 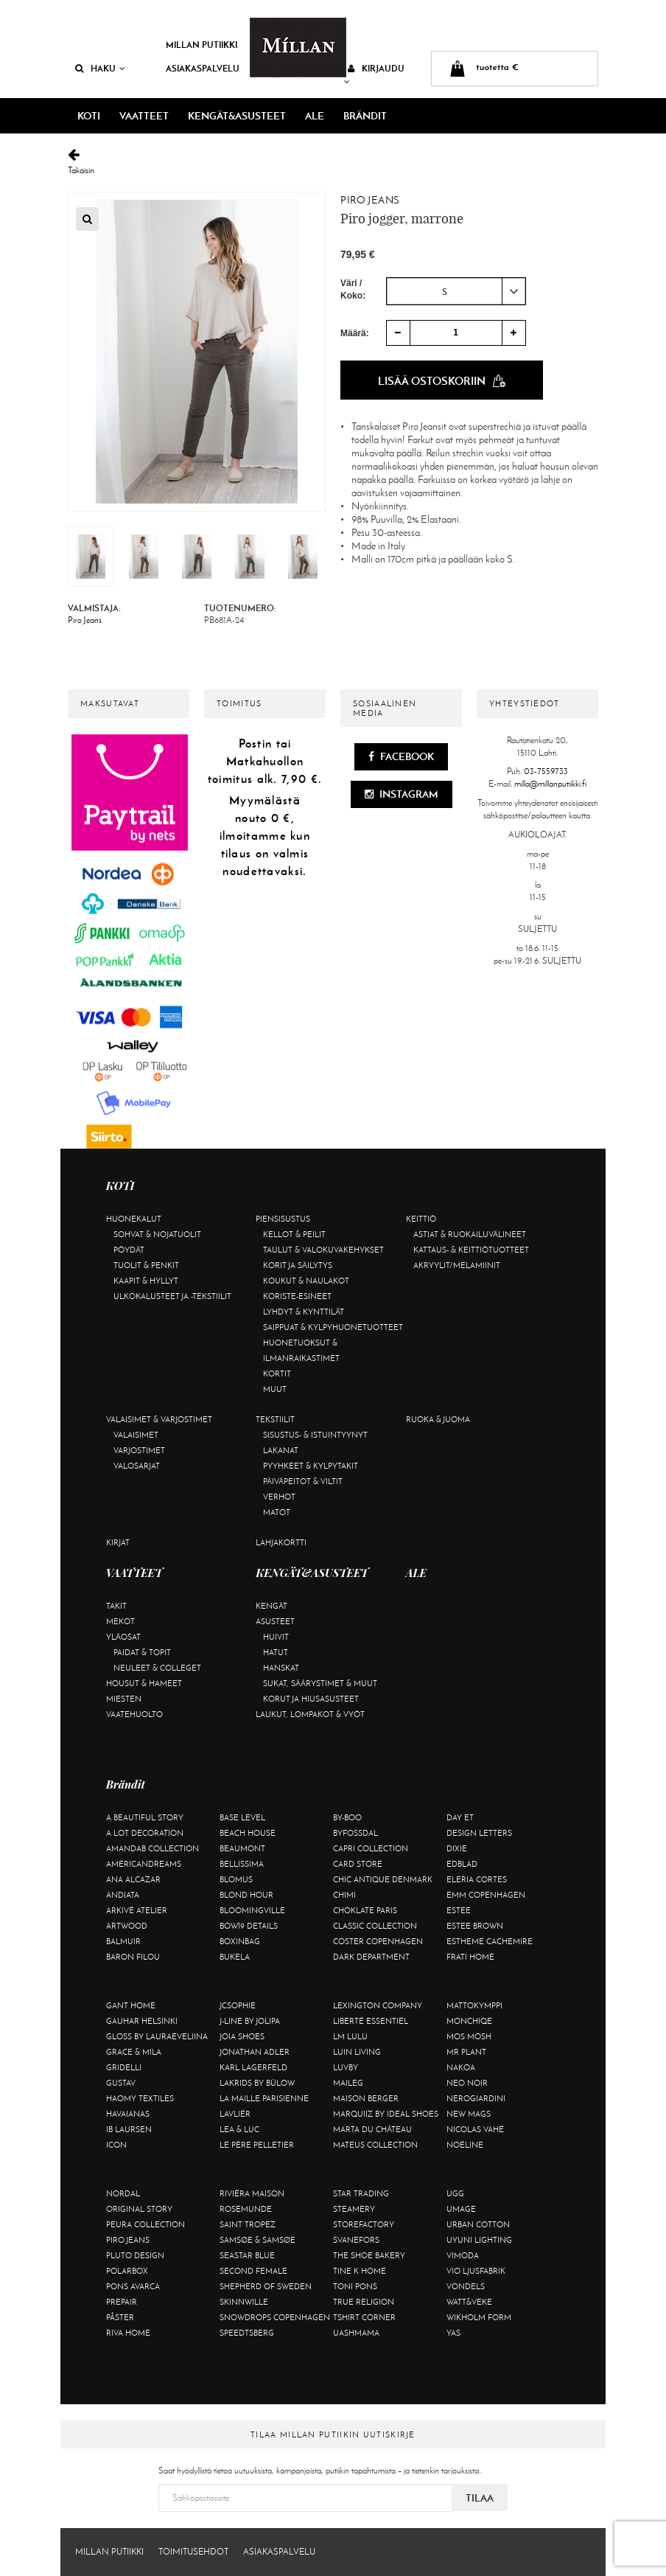 What do you see at coordinates (88, 115) in the screenshot?
I see `KOTI` at bounding box center [88, 115].